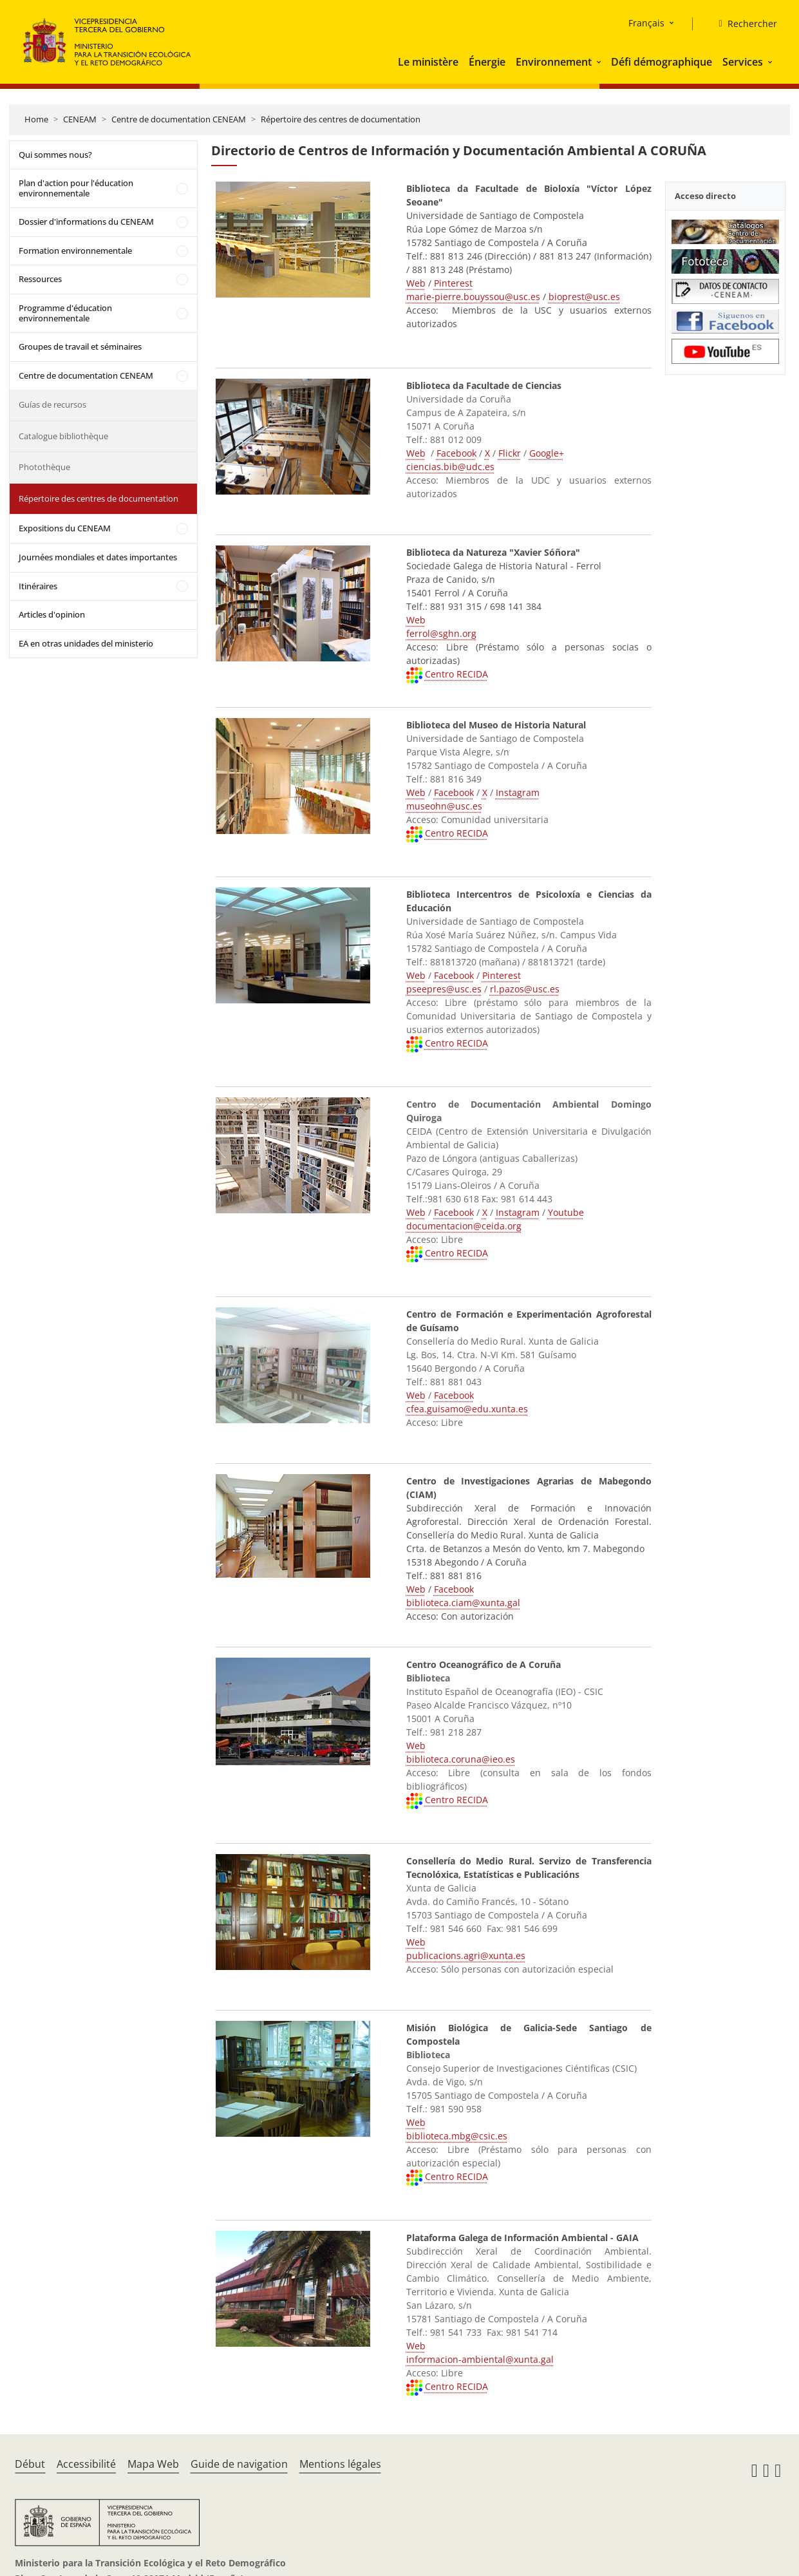  Describe the element at coordinates (98, 557) in the screenshot. I see `Journées mondiales et dates importantes` at that location.